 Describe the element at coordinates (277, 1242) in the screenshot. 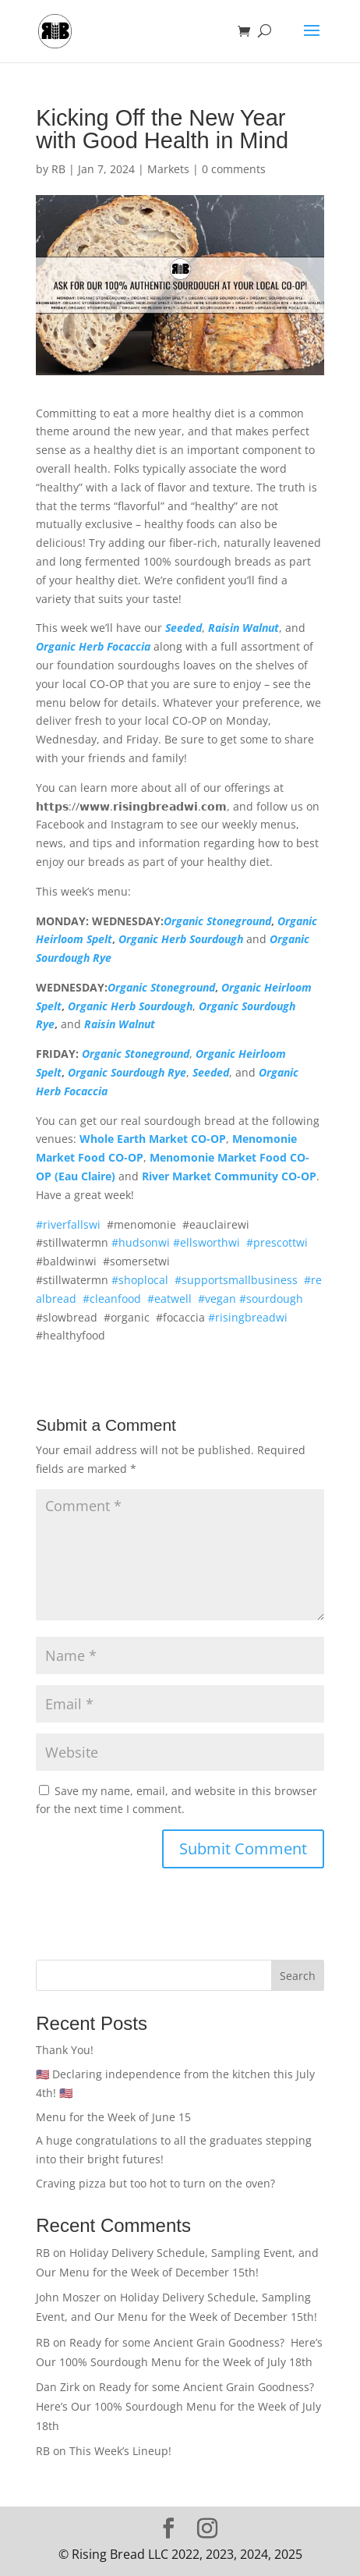

I see `#prescottwi` at that location.